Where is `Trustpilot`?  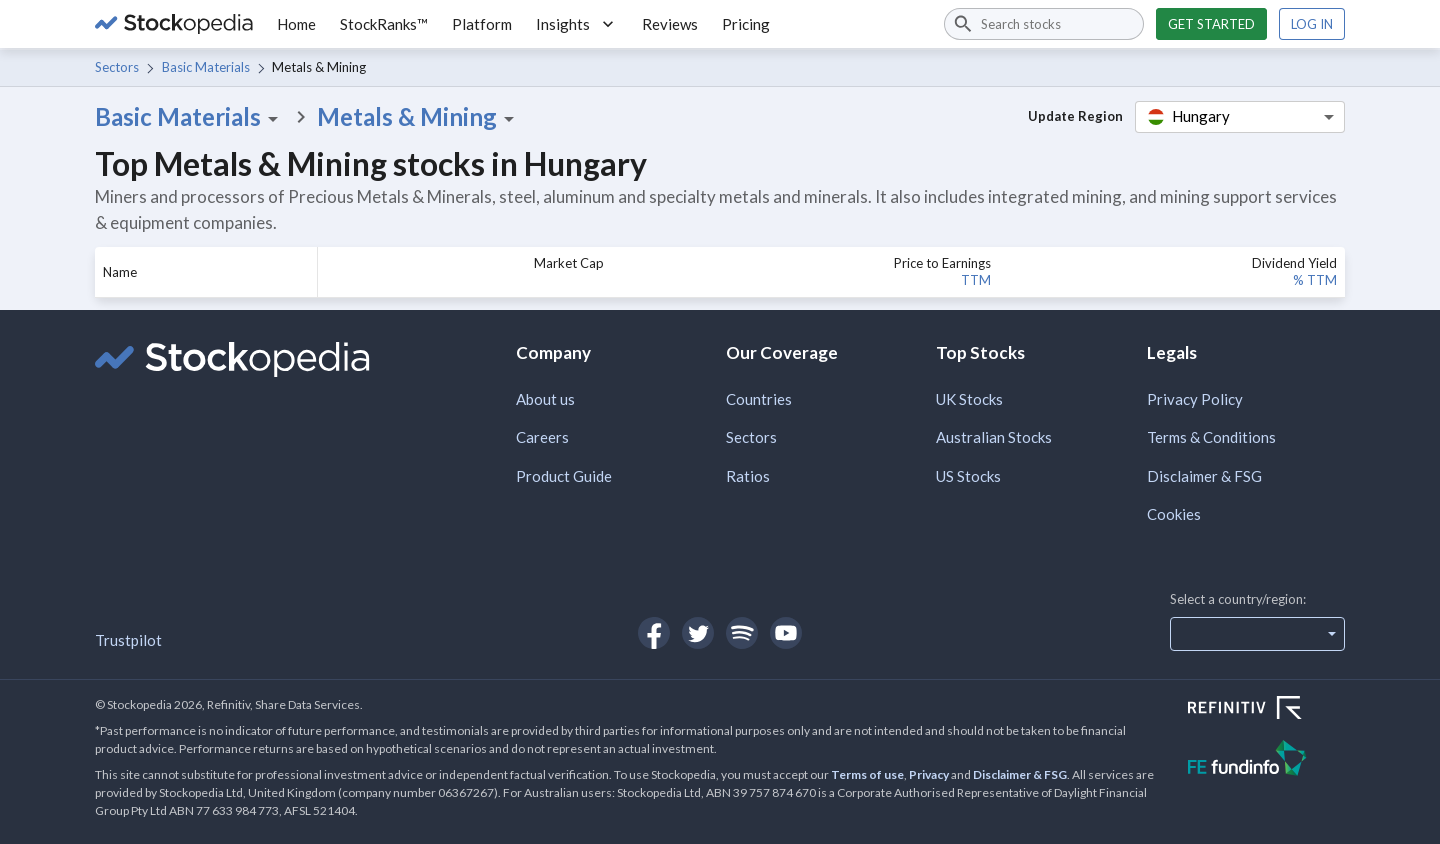 Trustpilot is located at coordinates (128, 640).